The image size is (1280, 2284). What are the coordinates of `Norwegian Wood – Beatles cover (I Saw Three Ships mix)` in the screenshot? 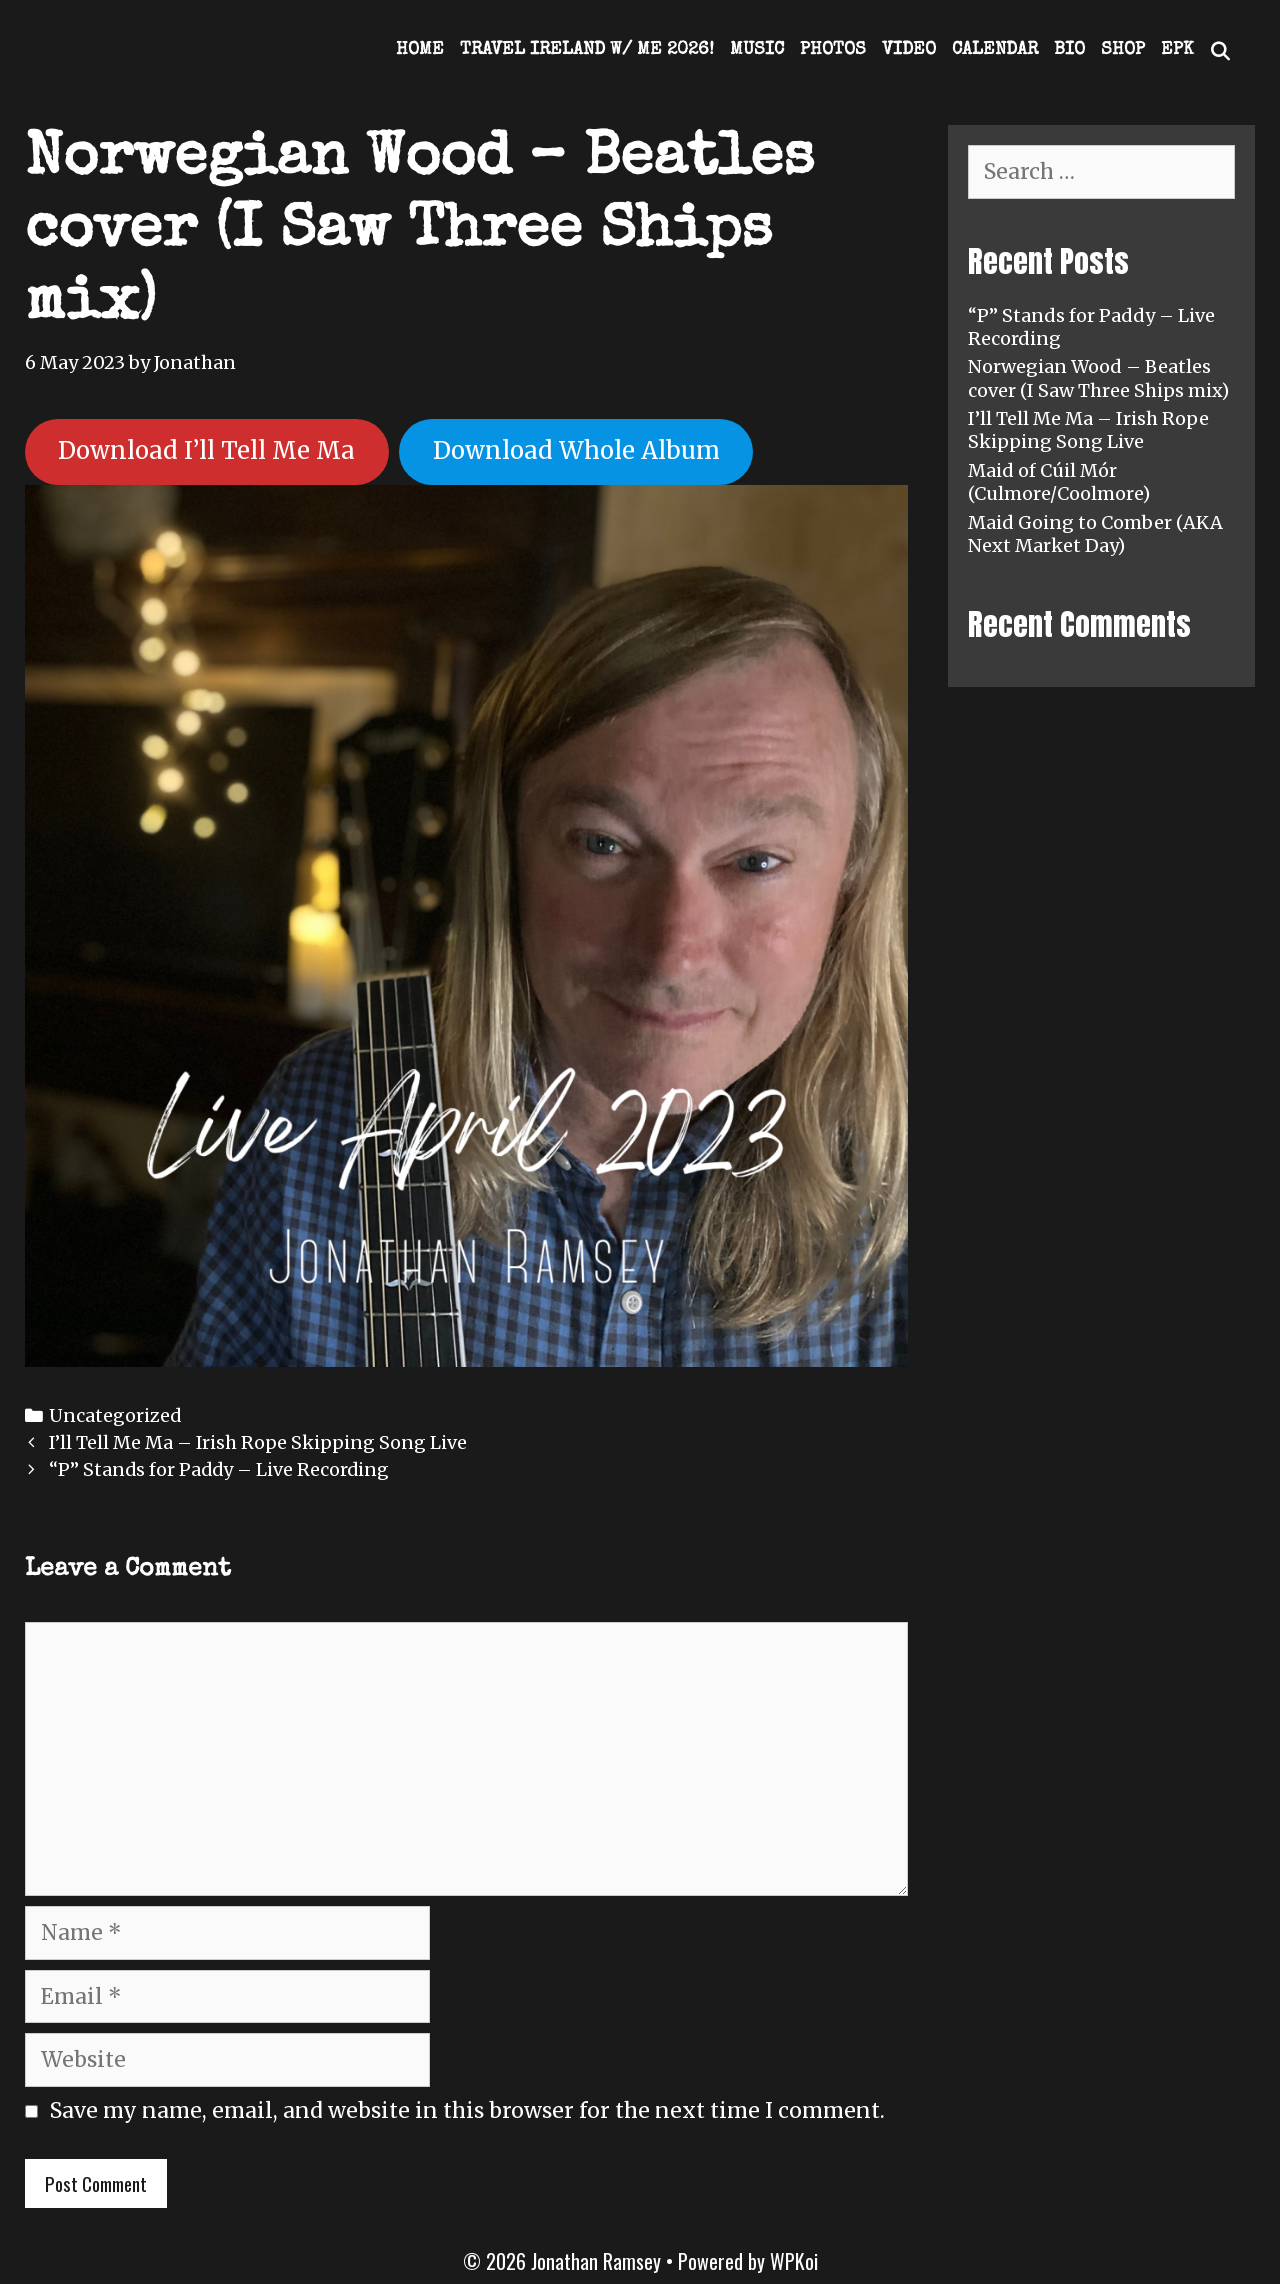 It's located at (1098, 378).